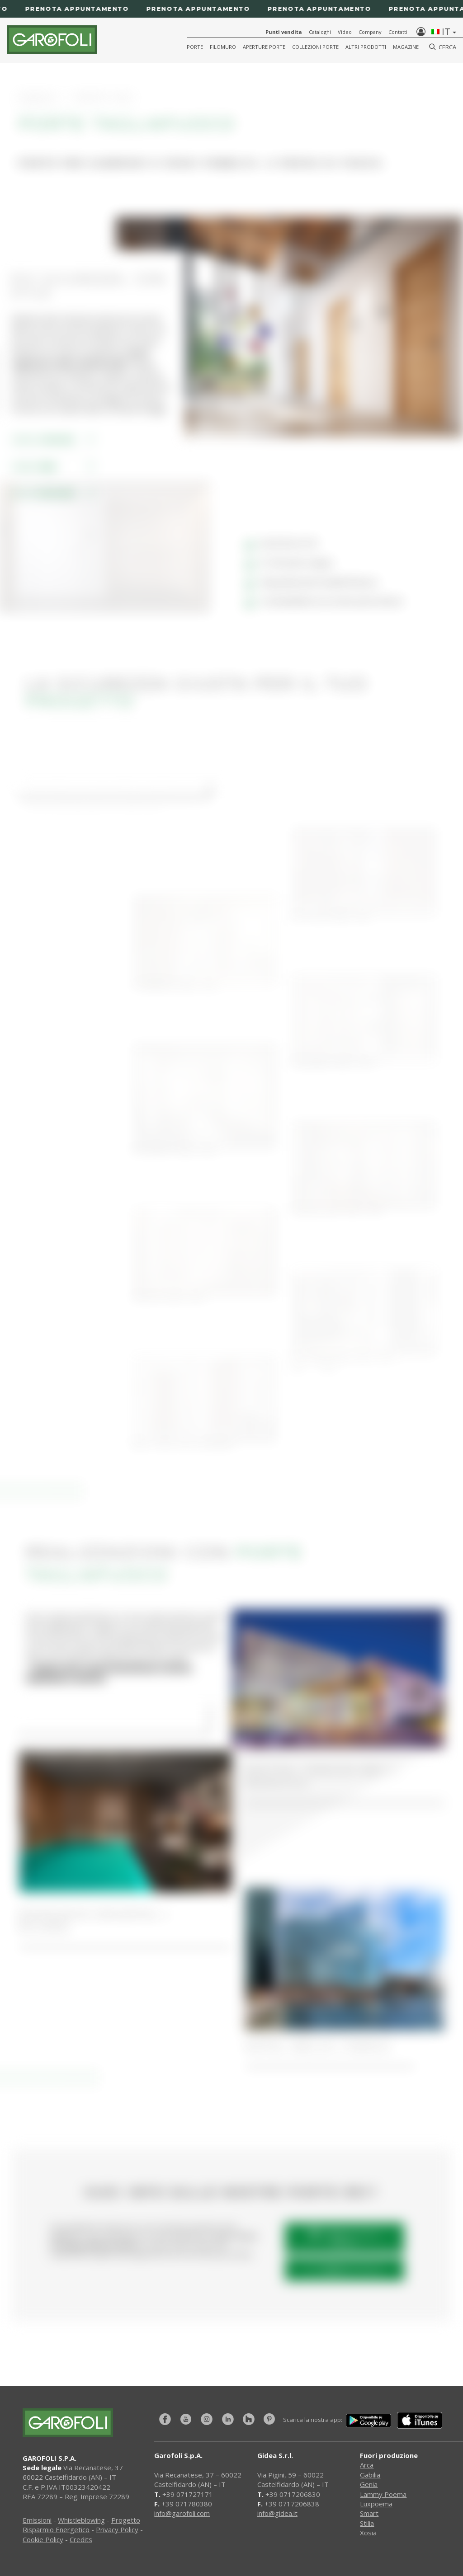 The image size is (463, 2576). What do you see at coordinates (37, 2519) in the screenshot?
I see `Emissioni` at bounding box center [37, 2519].